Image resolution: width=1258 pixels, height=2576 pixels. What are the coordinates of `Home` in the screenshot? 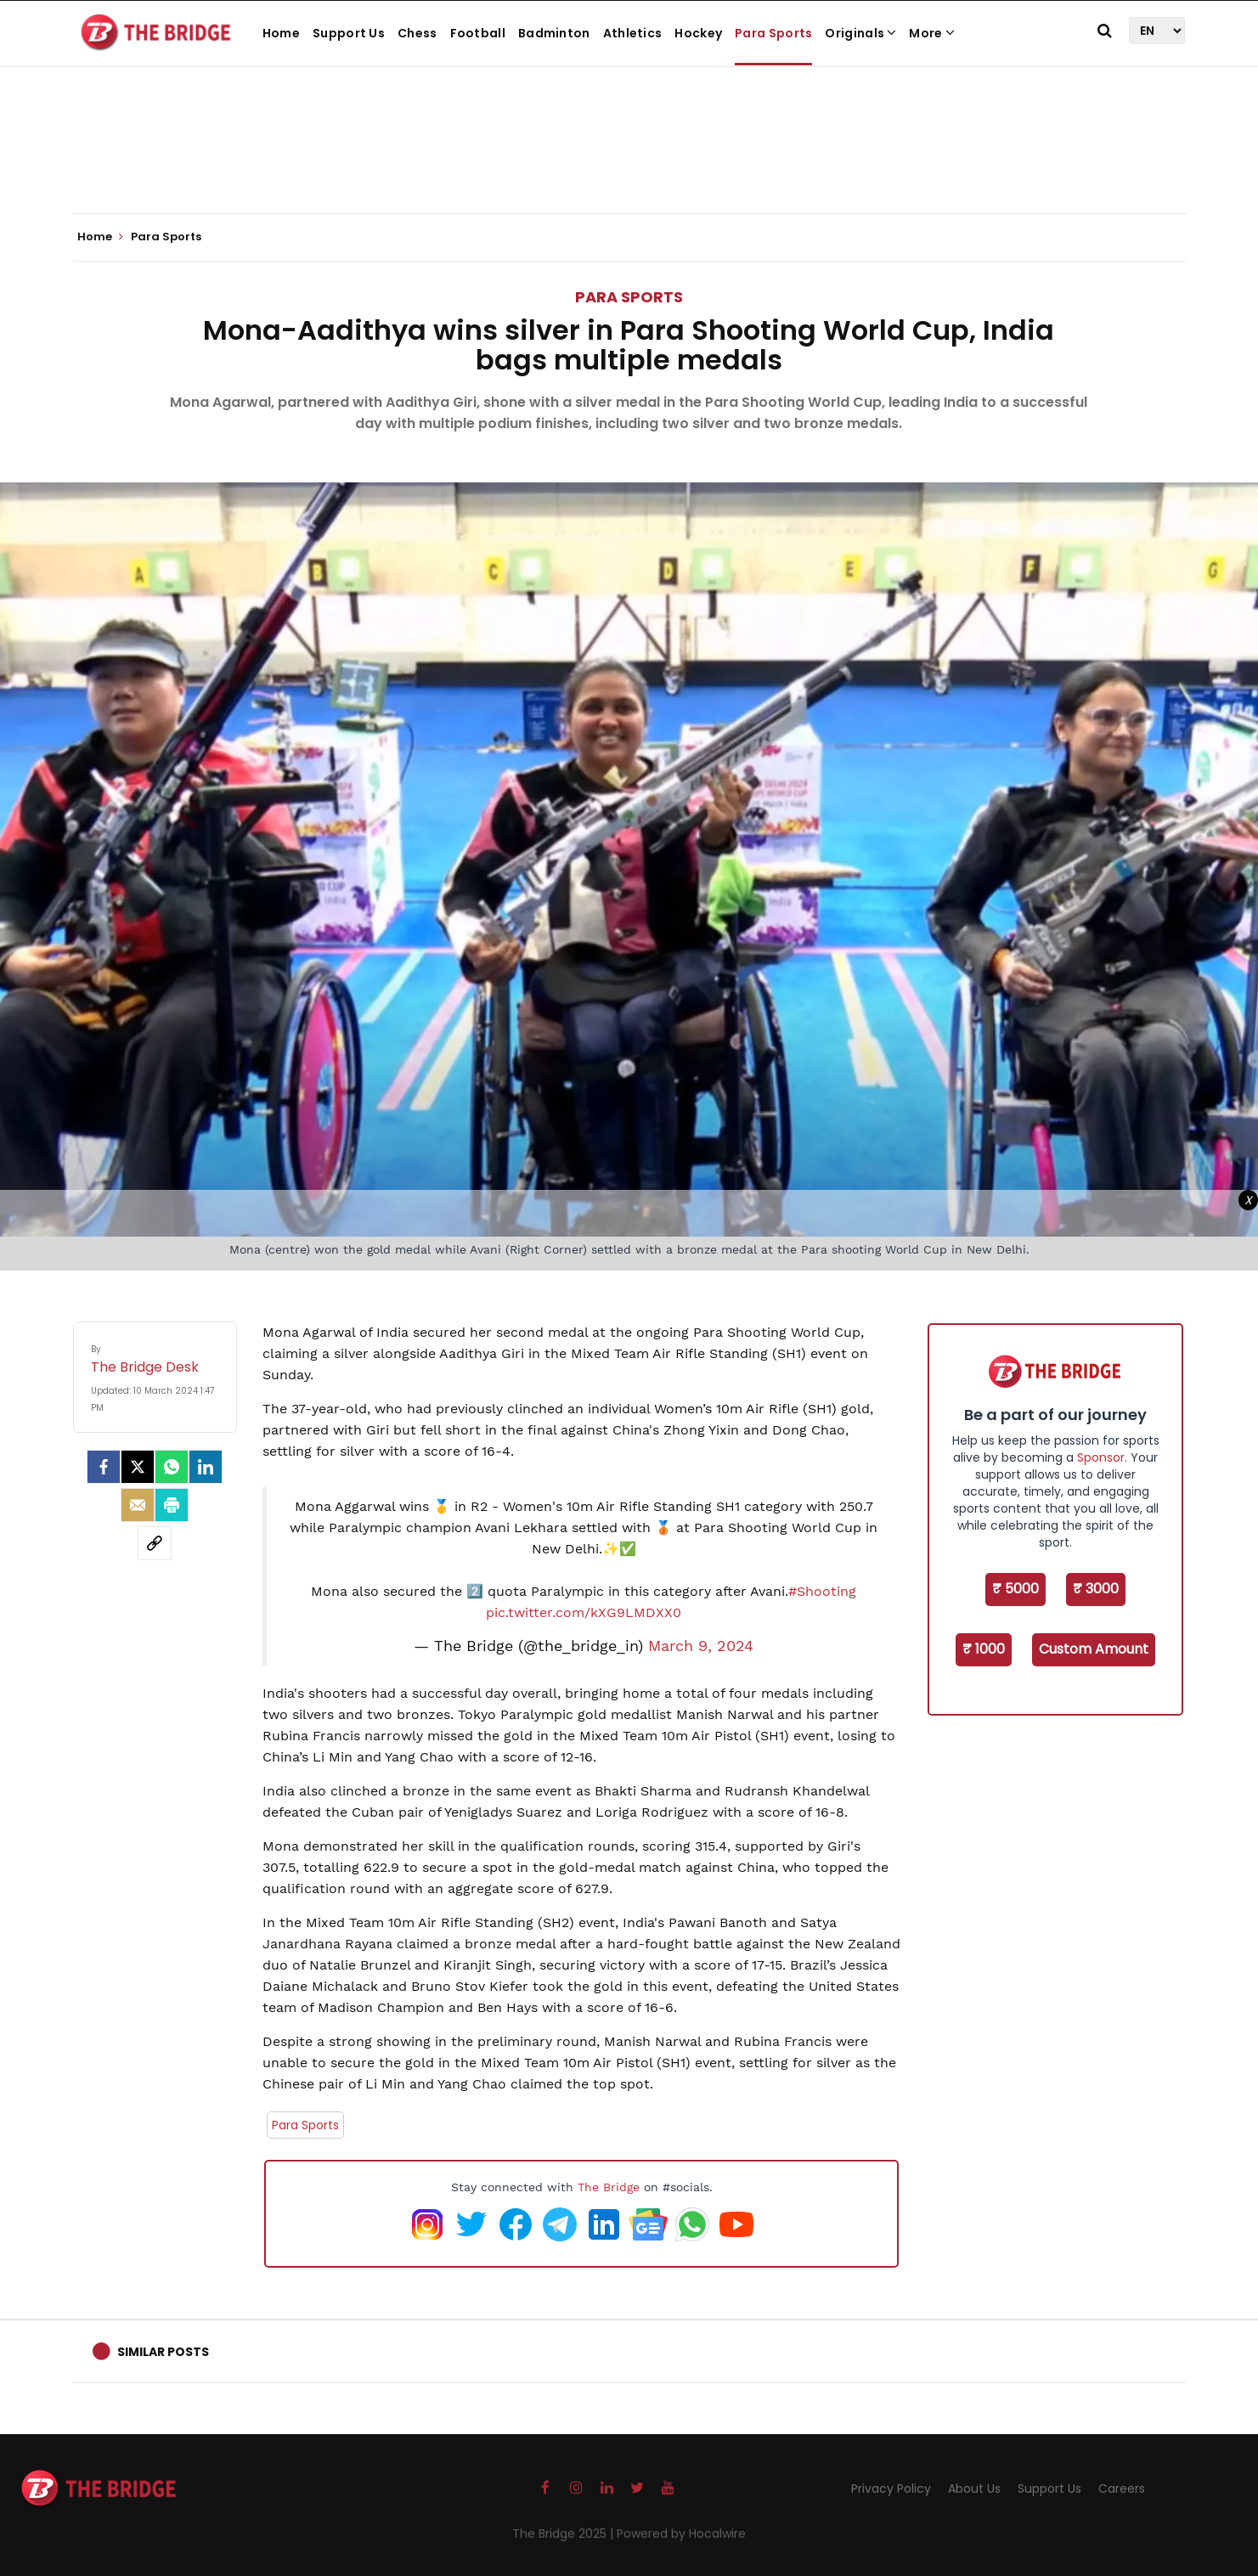 It's located at (281, 33).